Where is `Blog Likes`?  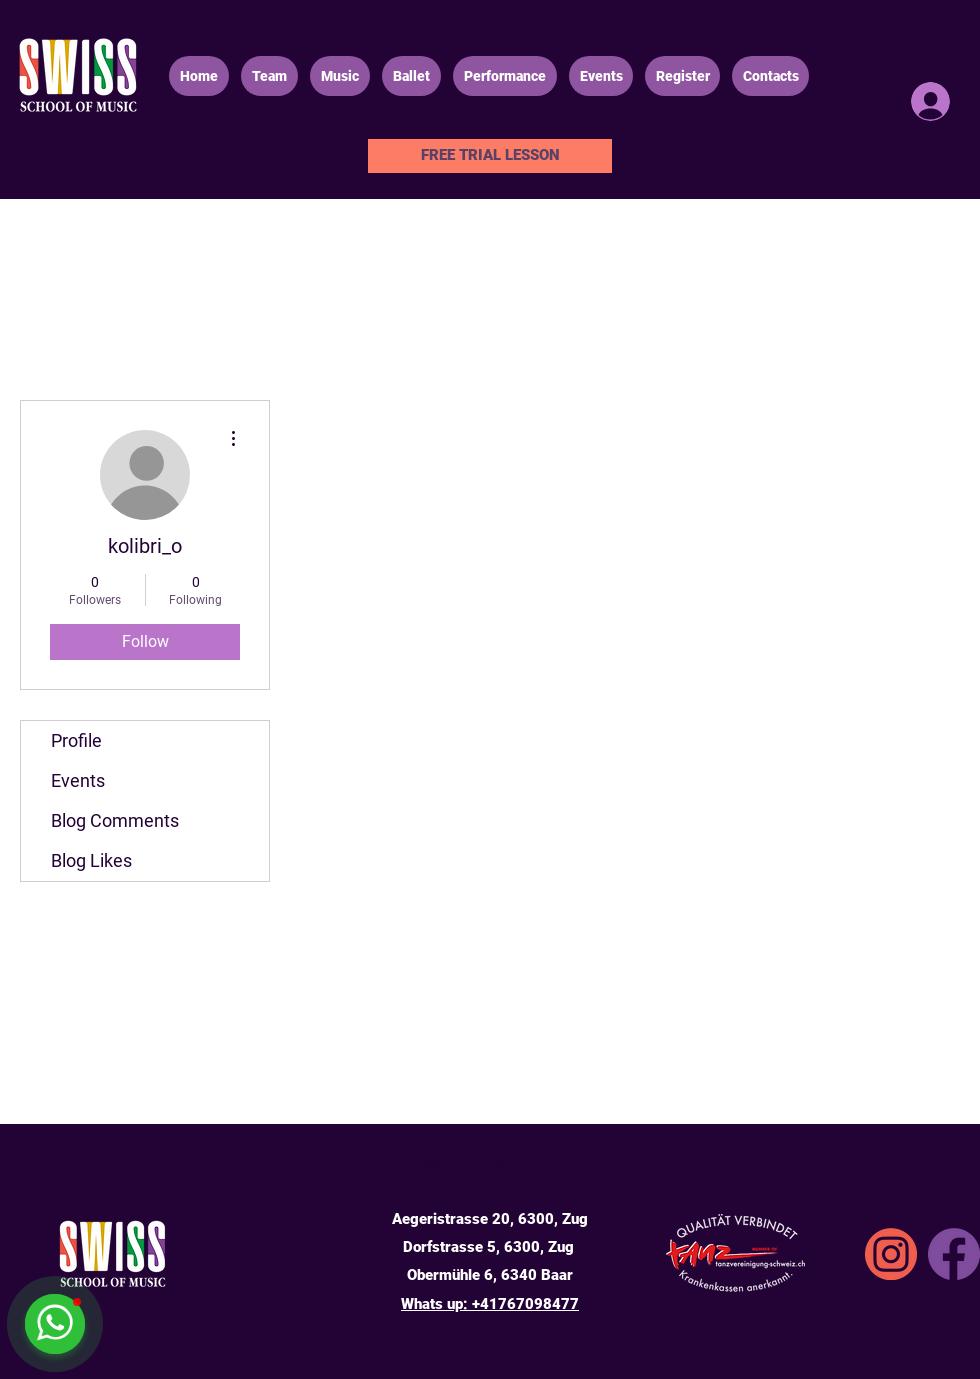
Blog Likes is located at coordinates (91, 860).